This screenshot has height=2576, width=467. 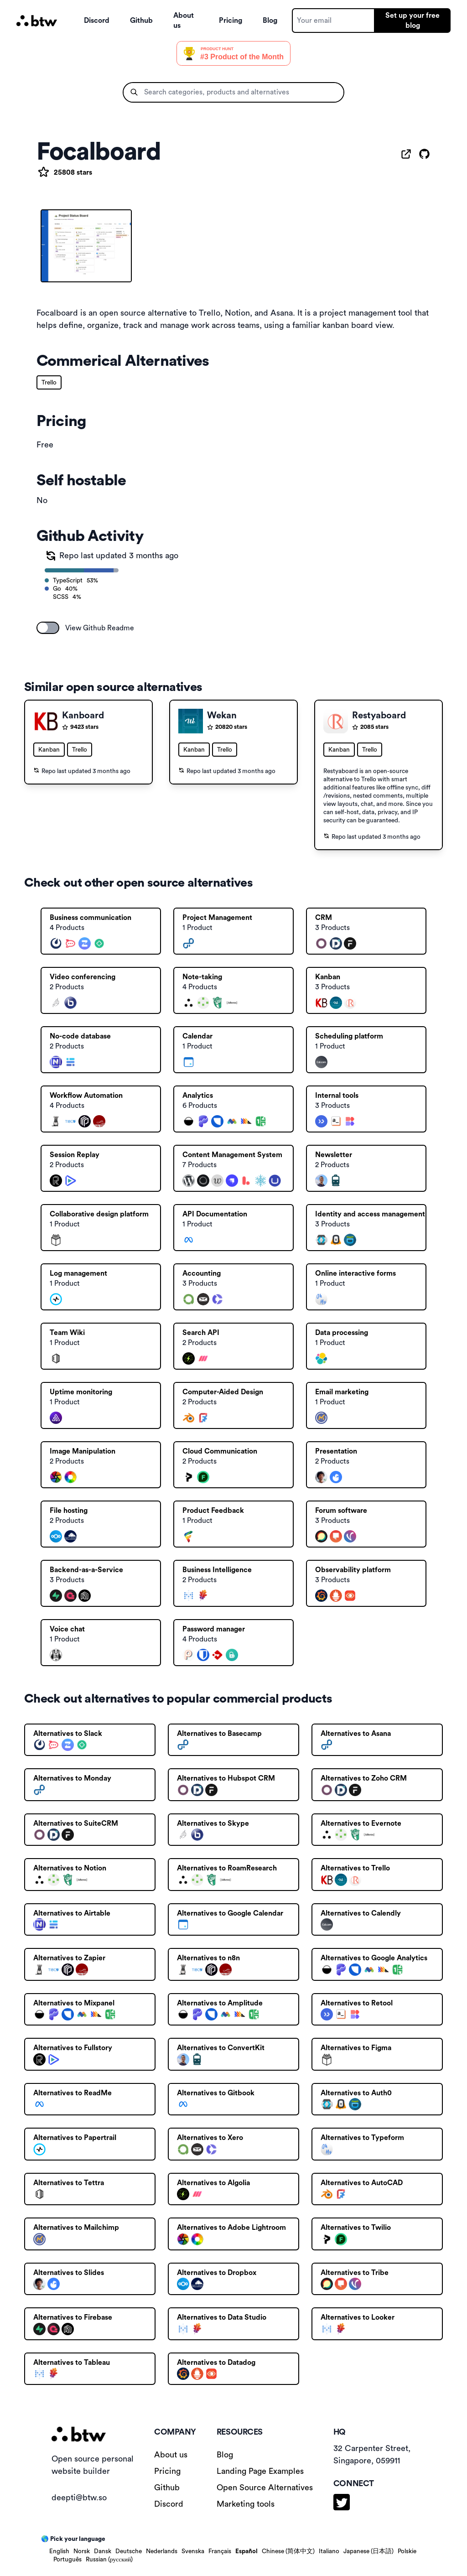 What do you see at coordinates (47, 628) in the screenshot?
I see `[switch]` at bounding box center [47, 628].